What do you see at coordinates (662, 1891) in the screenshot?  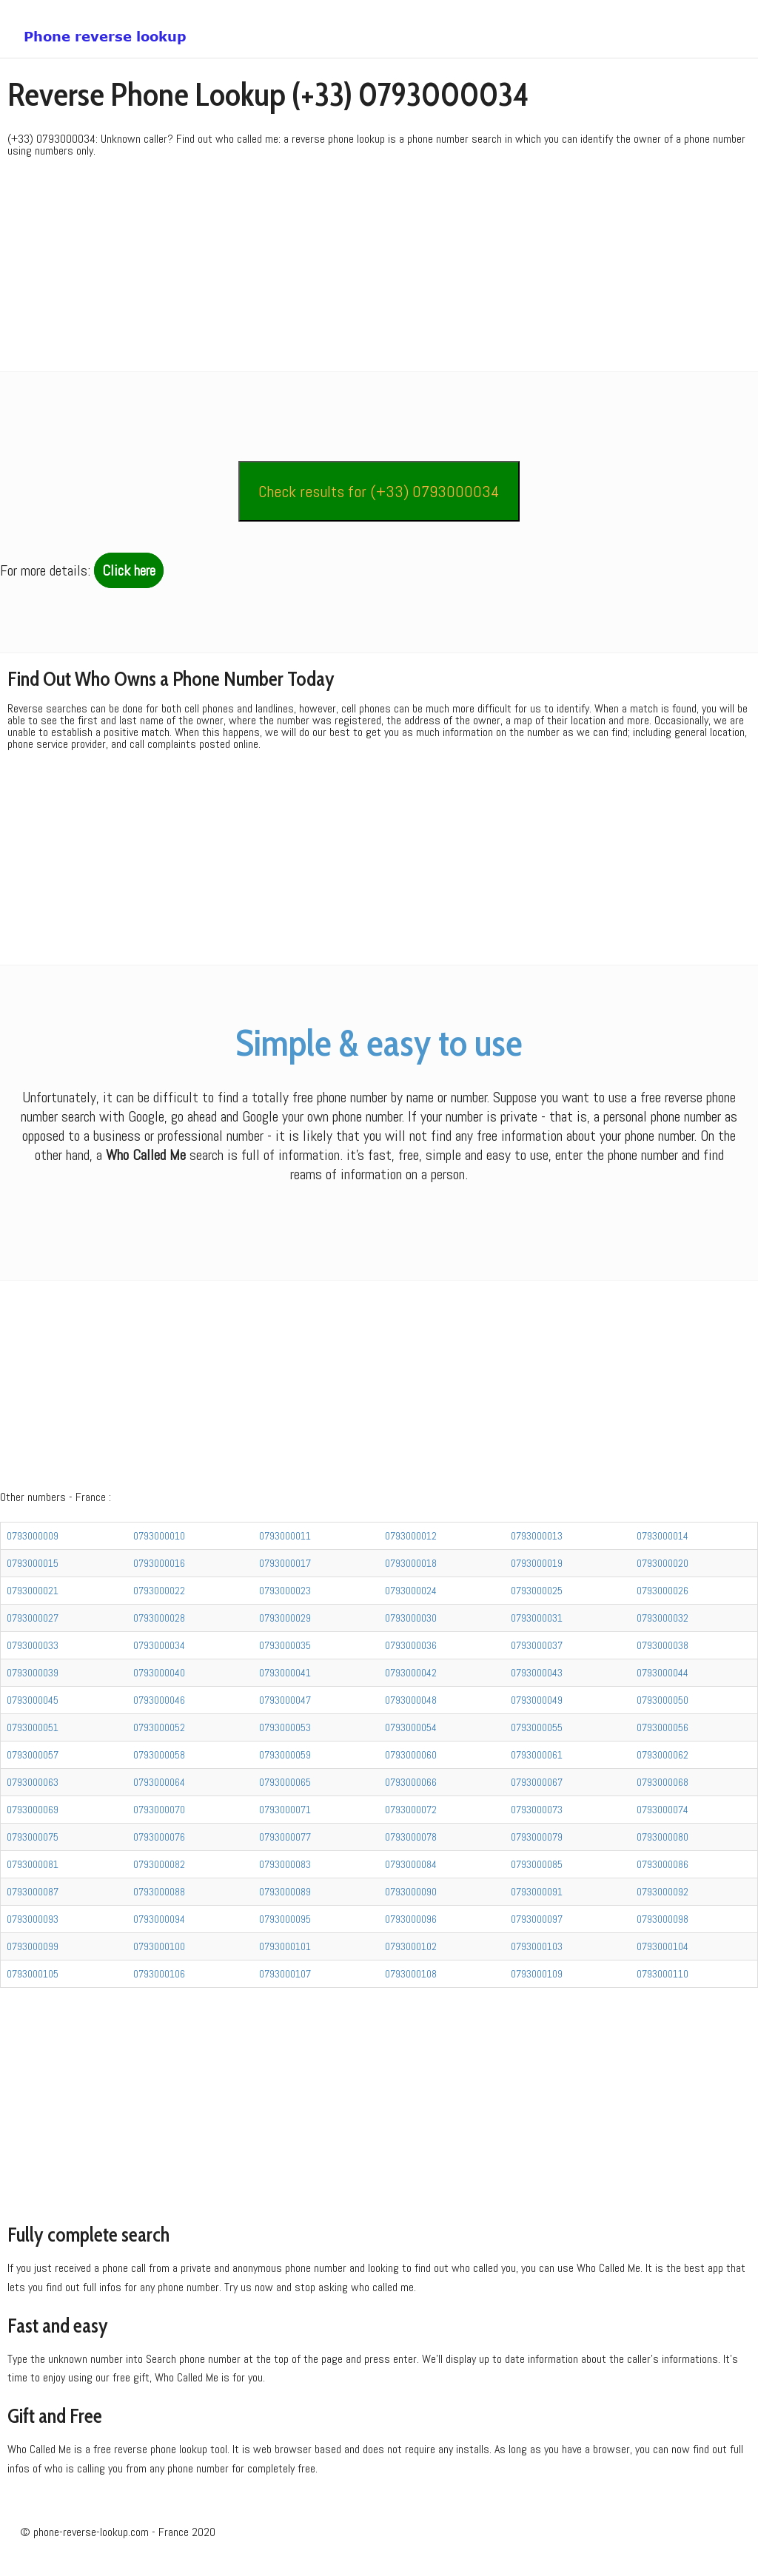 I see `0793000092` at bounding box center [662, 1891].